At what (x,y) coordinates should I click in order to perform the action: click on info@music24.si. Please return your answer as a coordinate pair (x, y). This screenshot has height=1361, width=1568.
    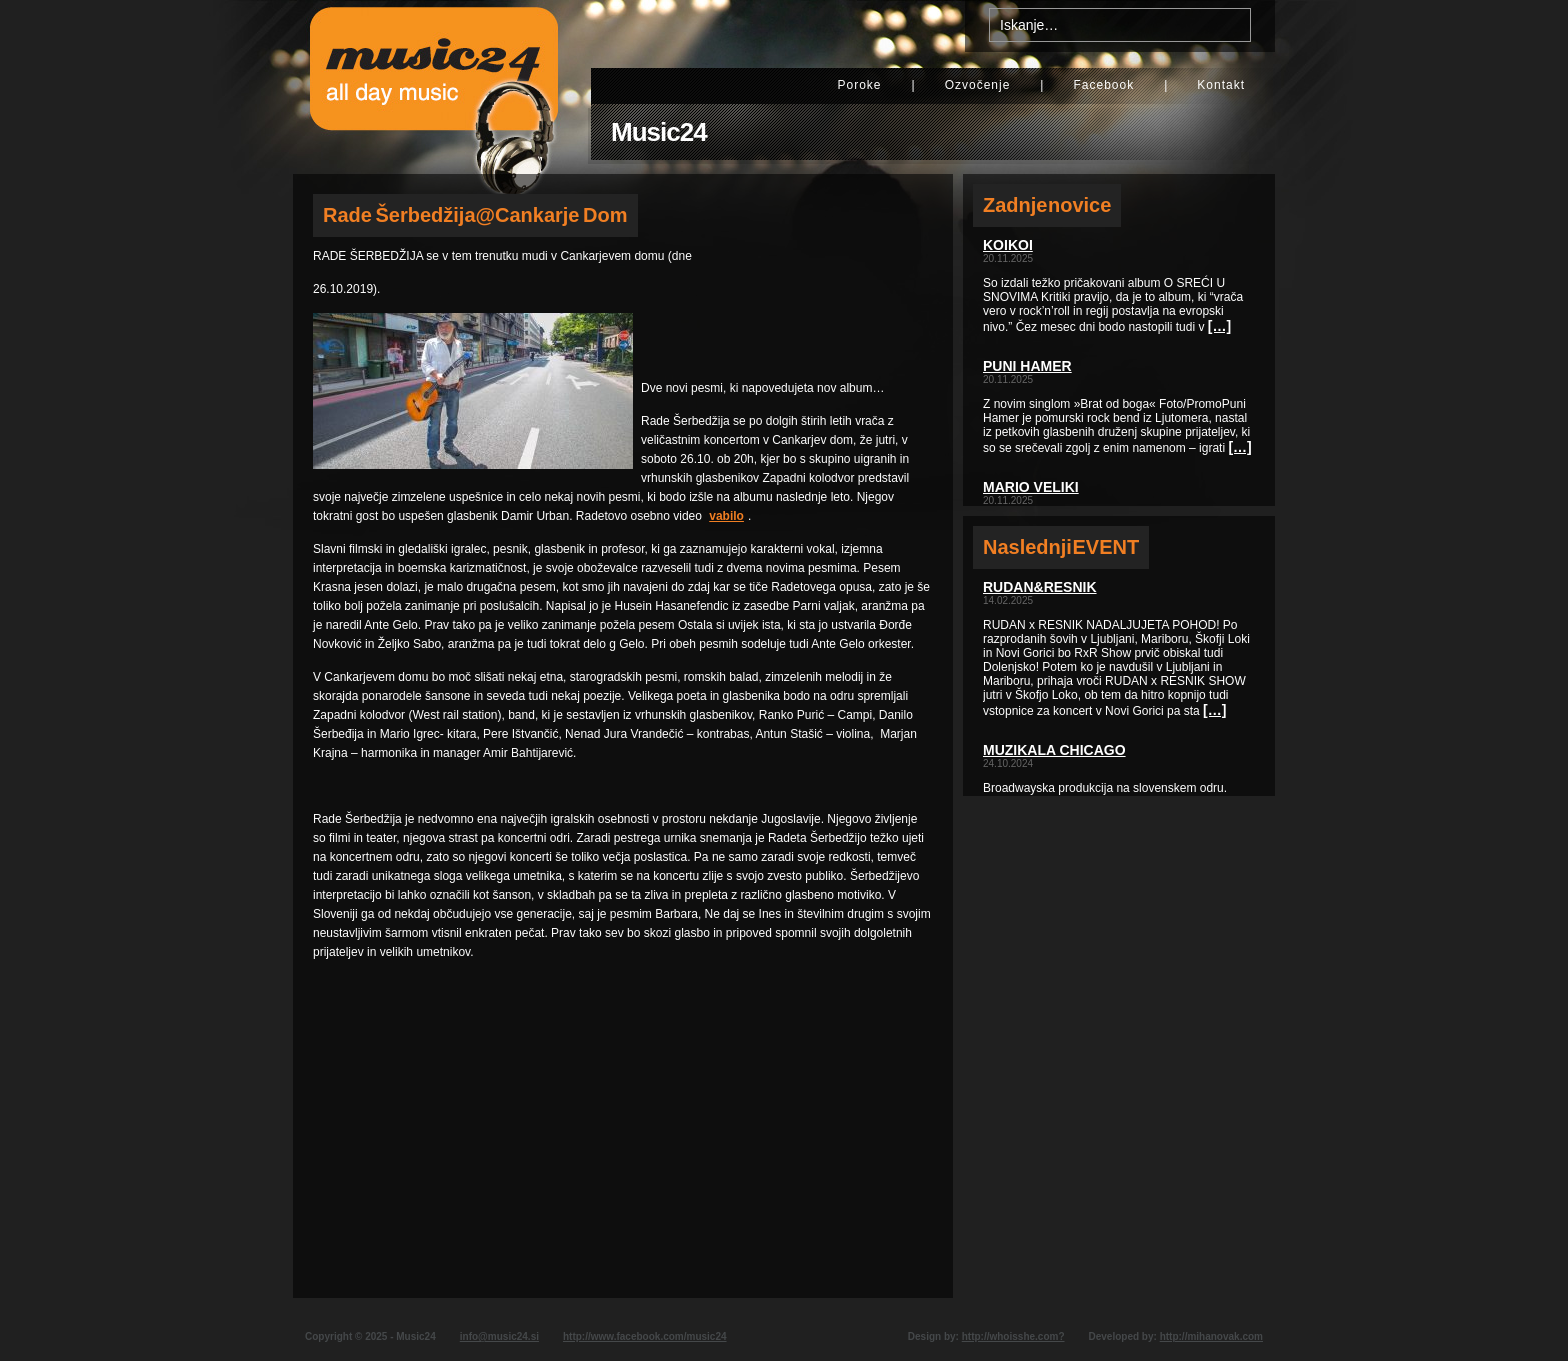
    Looking at the image, I should click on (499, 1336).